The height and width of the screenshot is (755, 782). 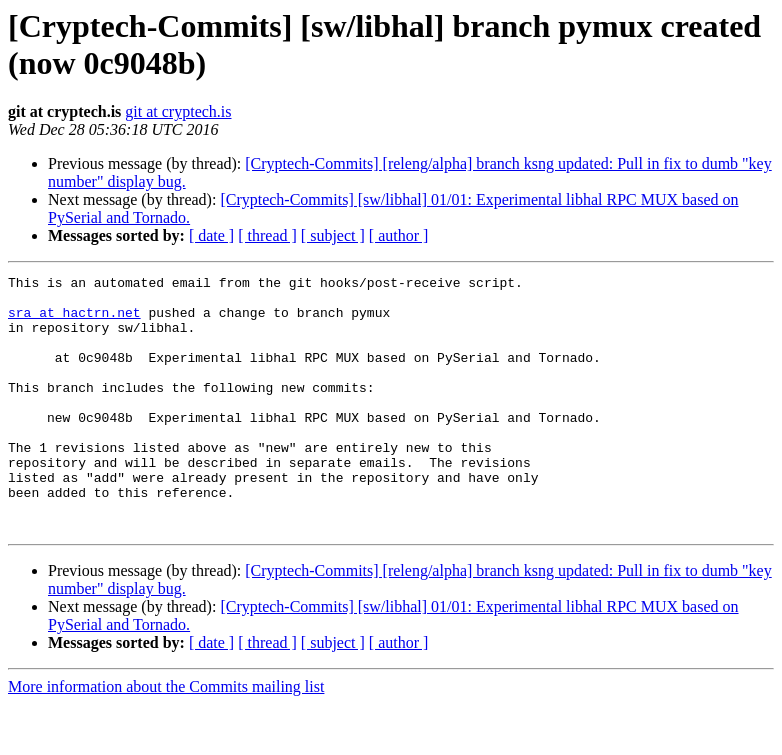 What do you see at coordinates (211, 235) in the screenshot?
I see `[ date ]` at bounding box center [211, 235].